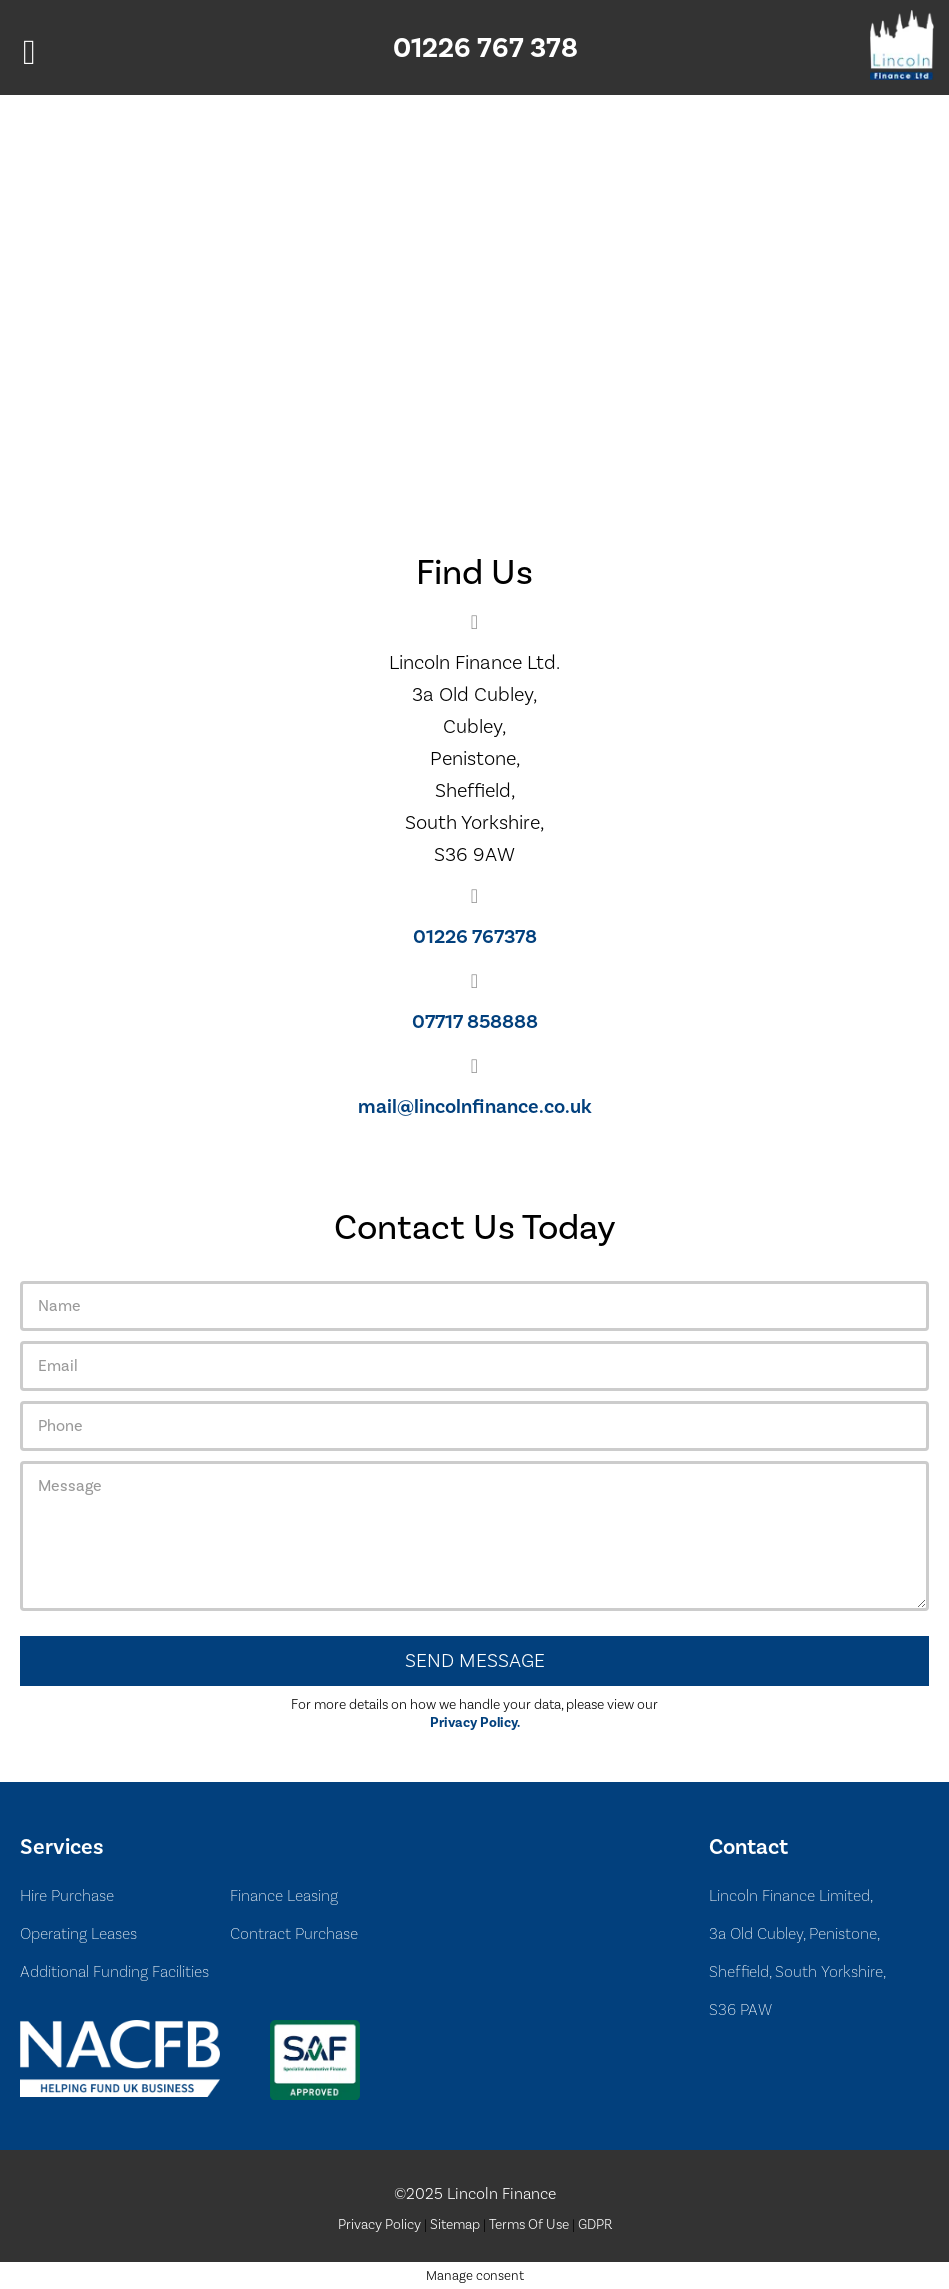 The image size is (949, 2289). I want to click on Finance Leasing, so click(284, 1895).